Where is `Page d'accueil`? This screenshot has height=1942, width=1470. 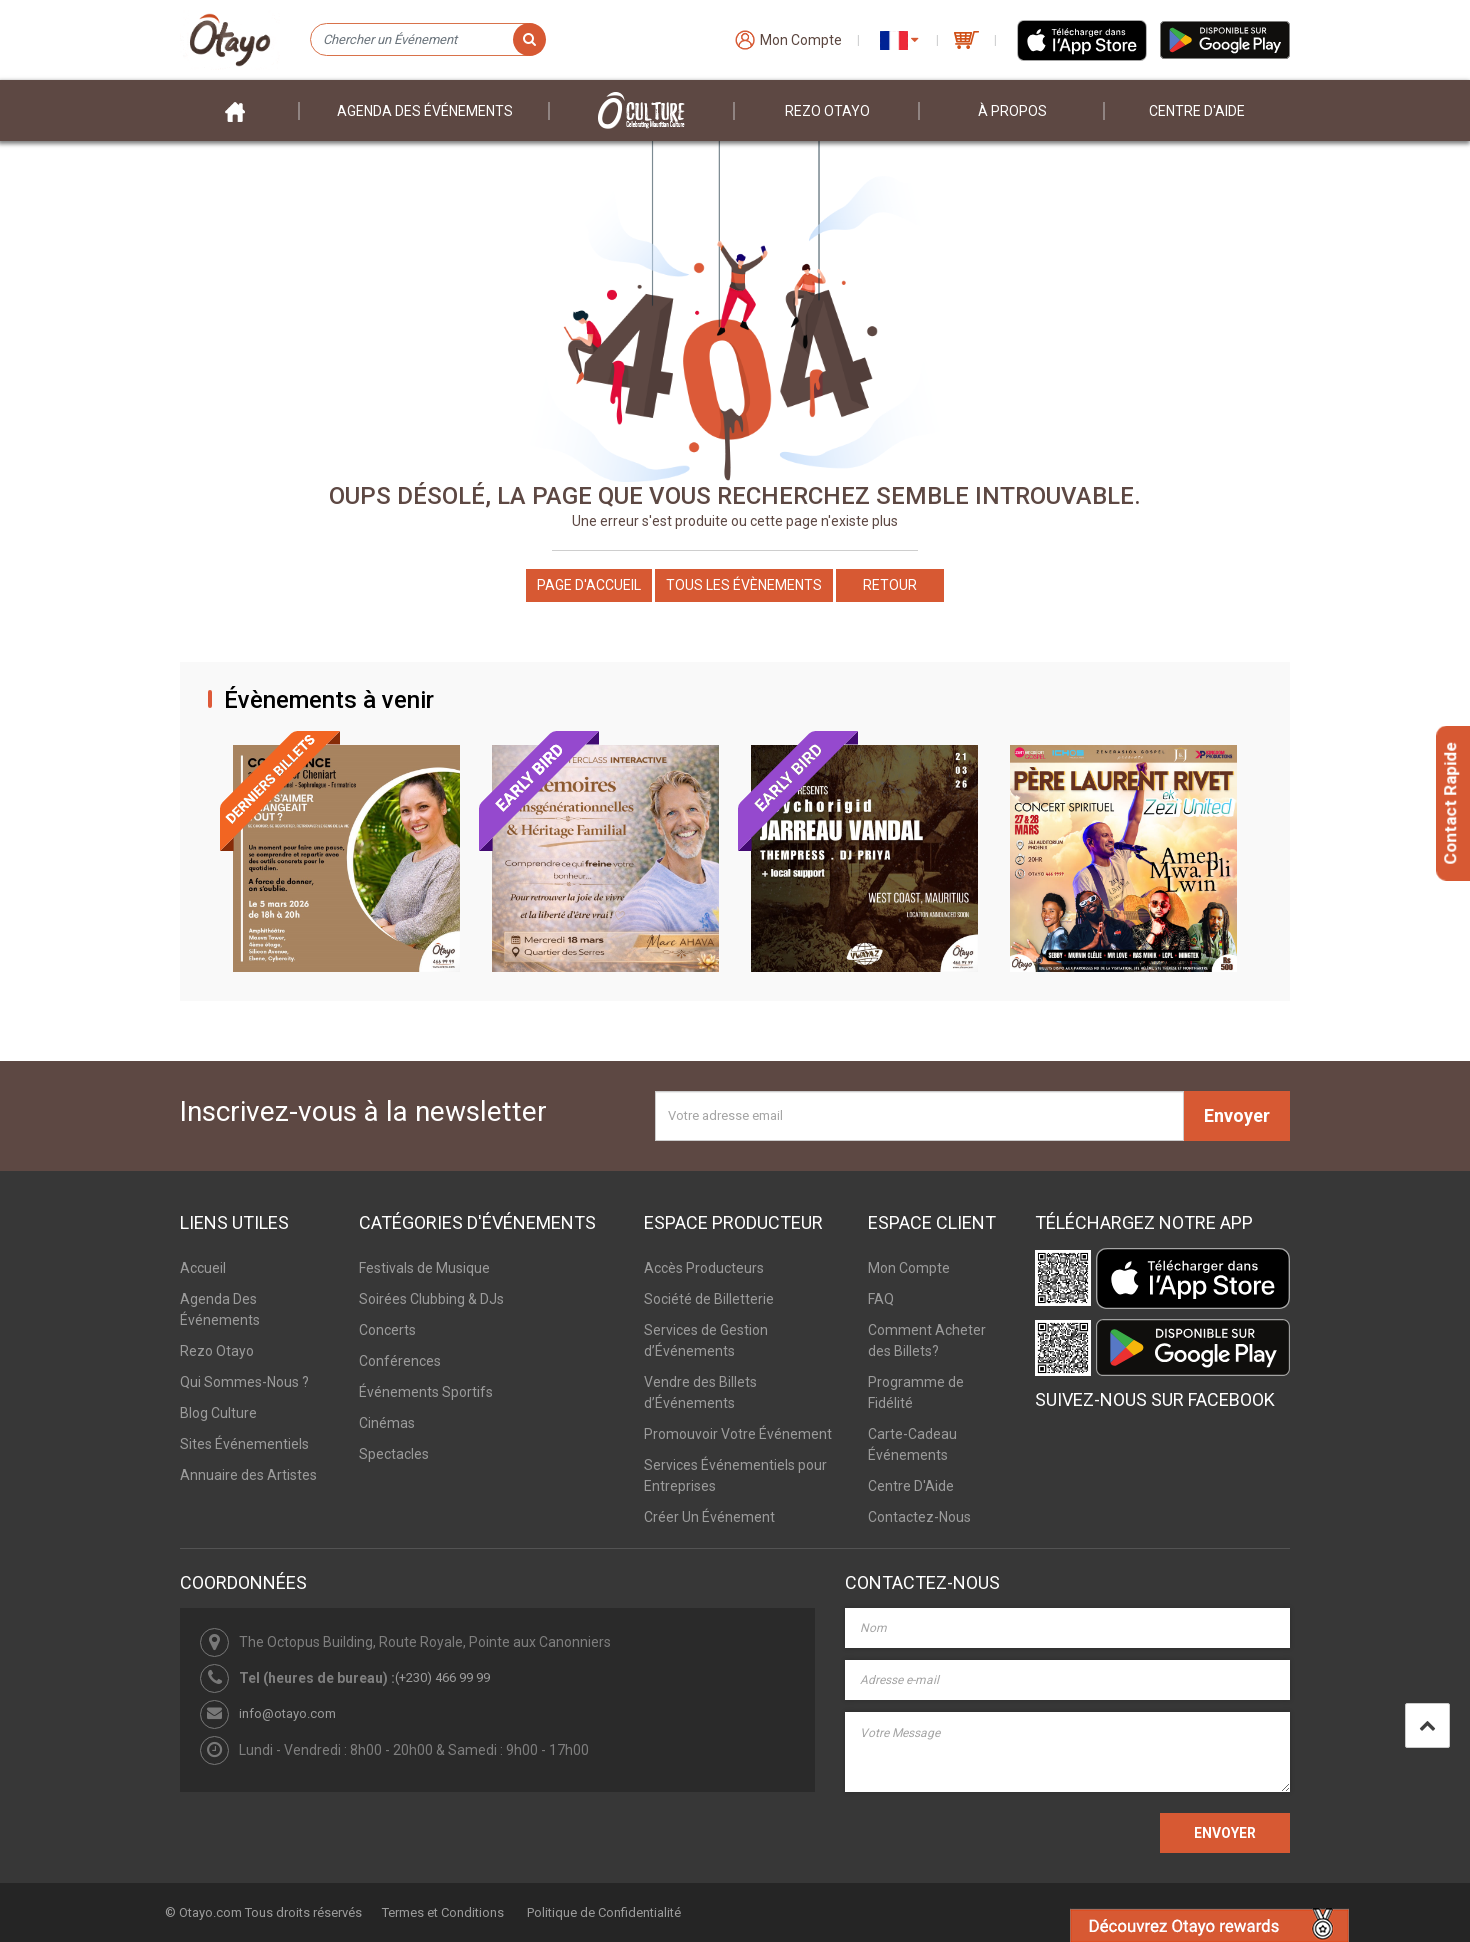 Page d'accueil is located at coordinates (589, 585).